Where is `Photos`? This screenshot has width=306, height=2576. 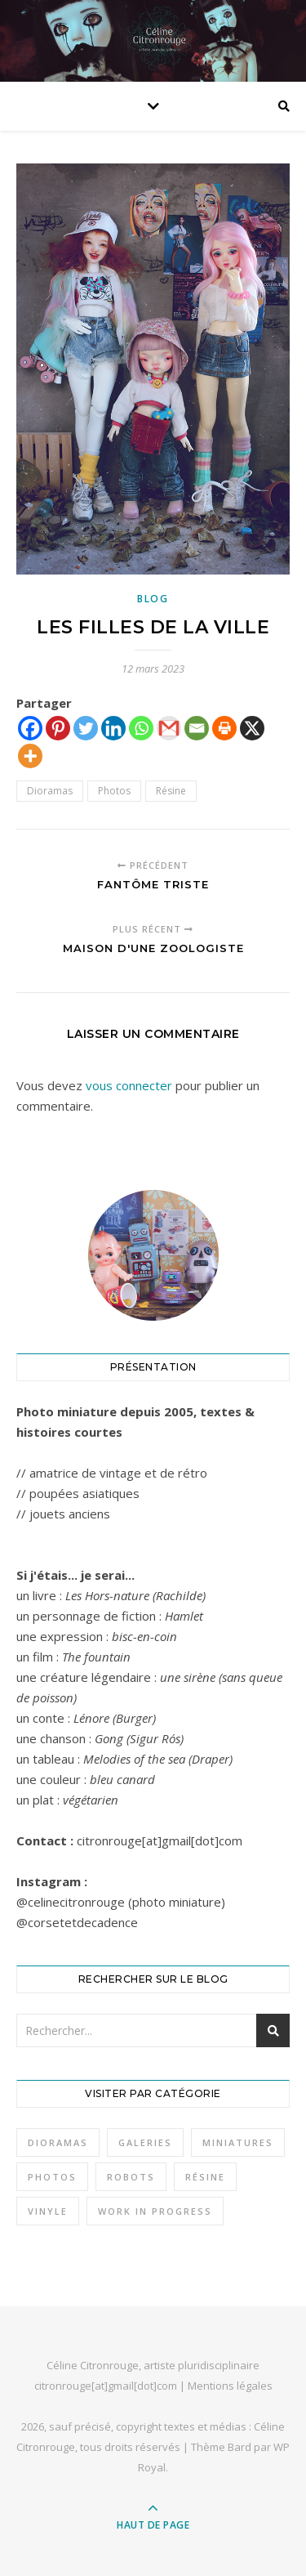
Photos is located at coordinates (114, 791).